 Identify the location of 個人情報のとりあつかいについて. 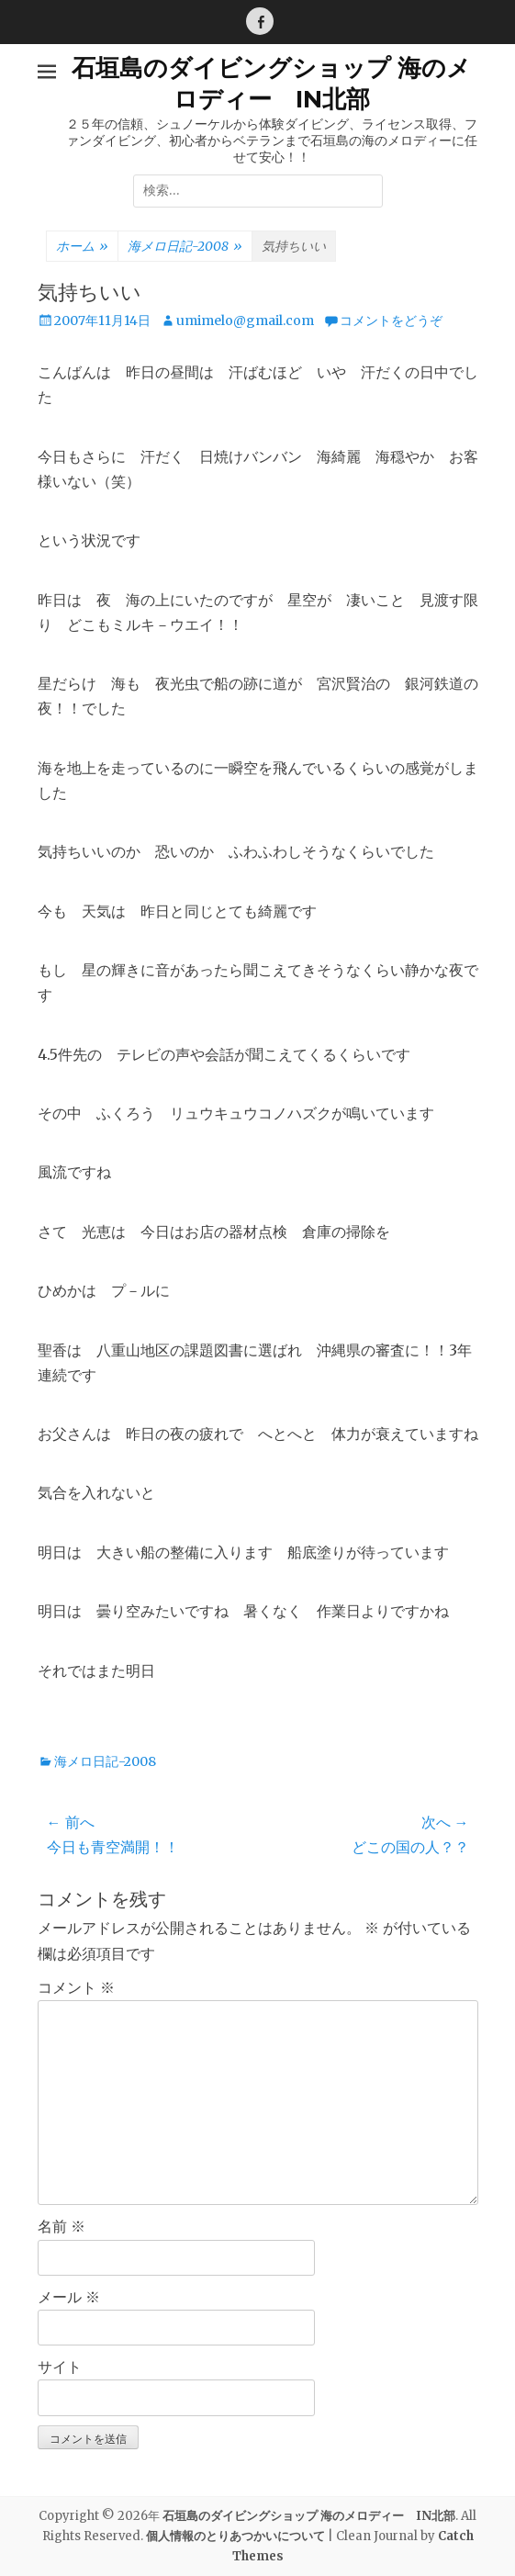
(235, 2536).